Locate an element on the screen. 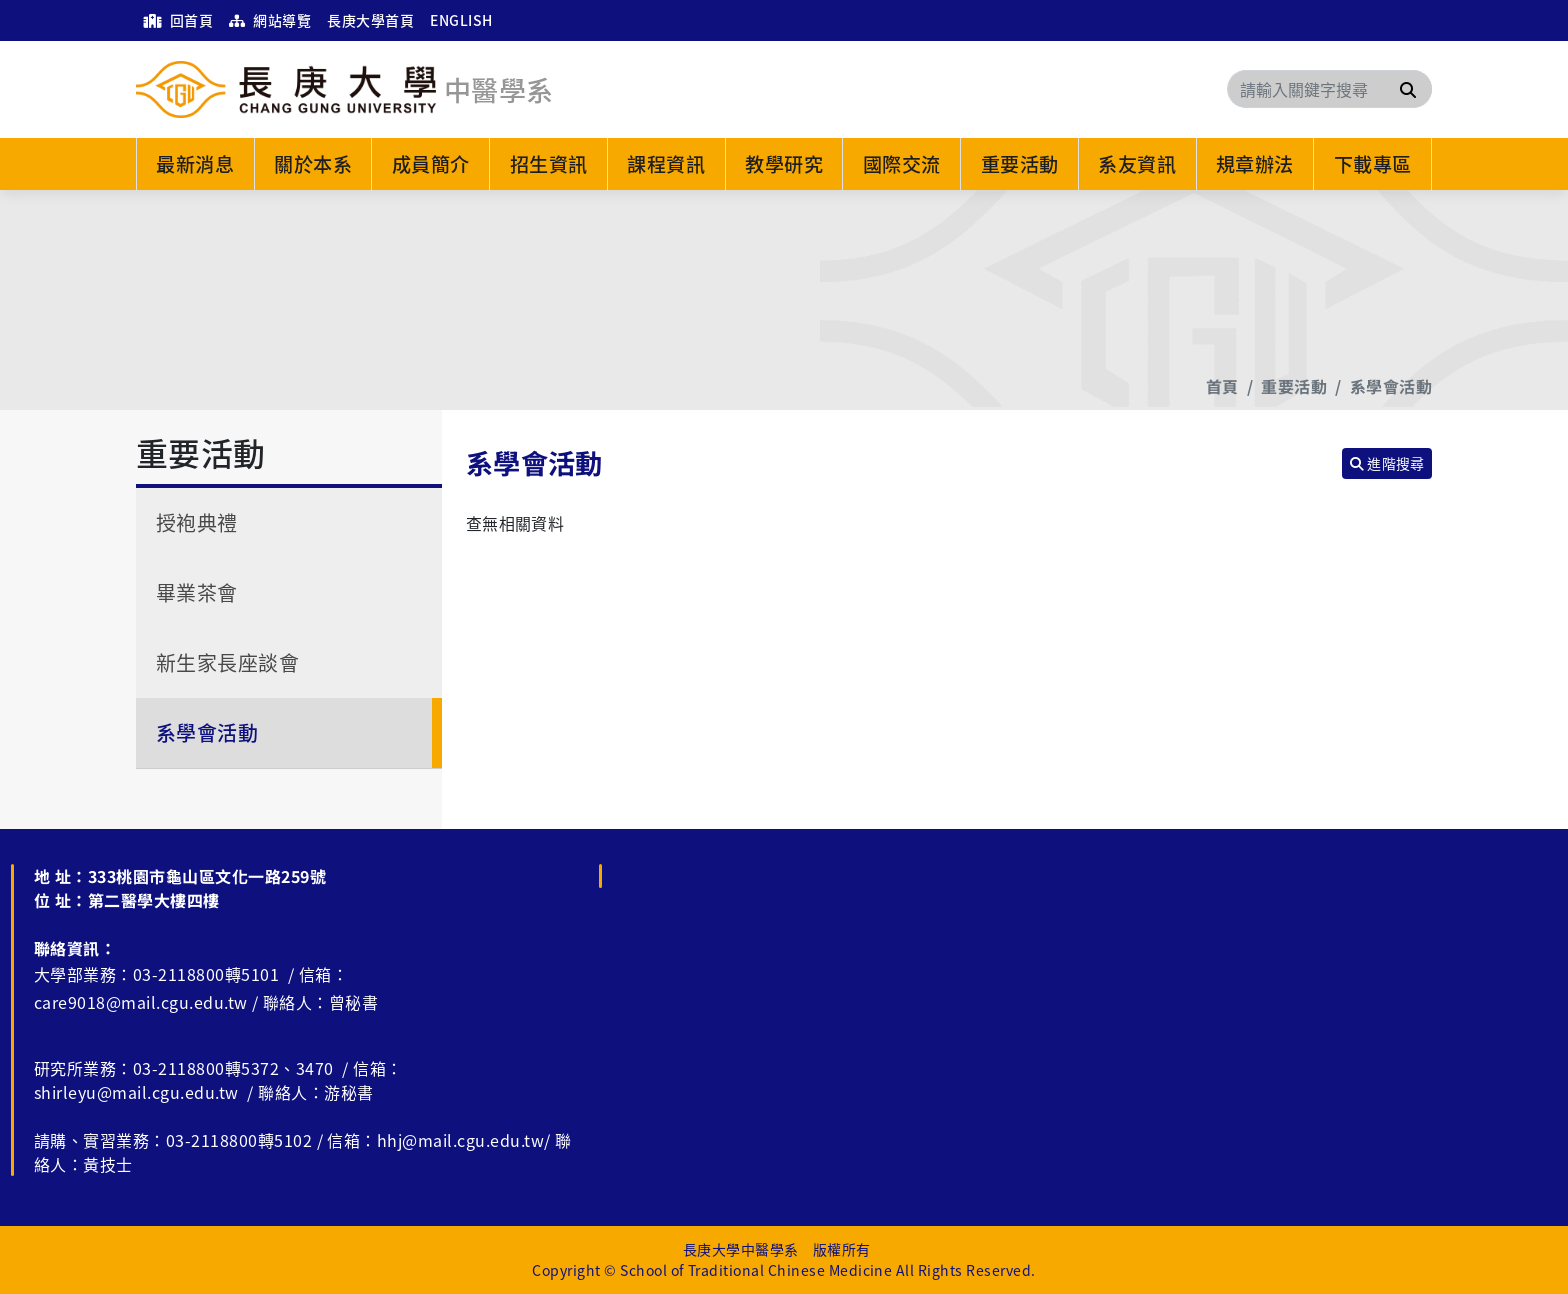  ENGLISH is located at coordinates (461, 20).